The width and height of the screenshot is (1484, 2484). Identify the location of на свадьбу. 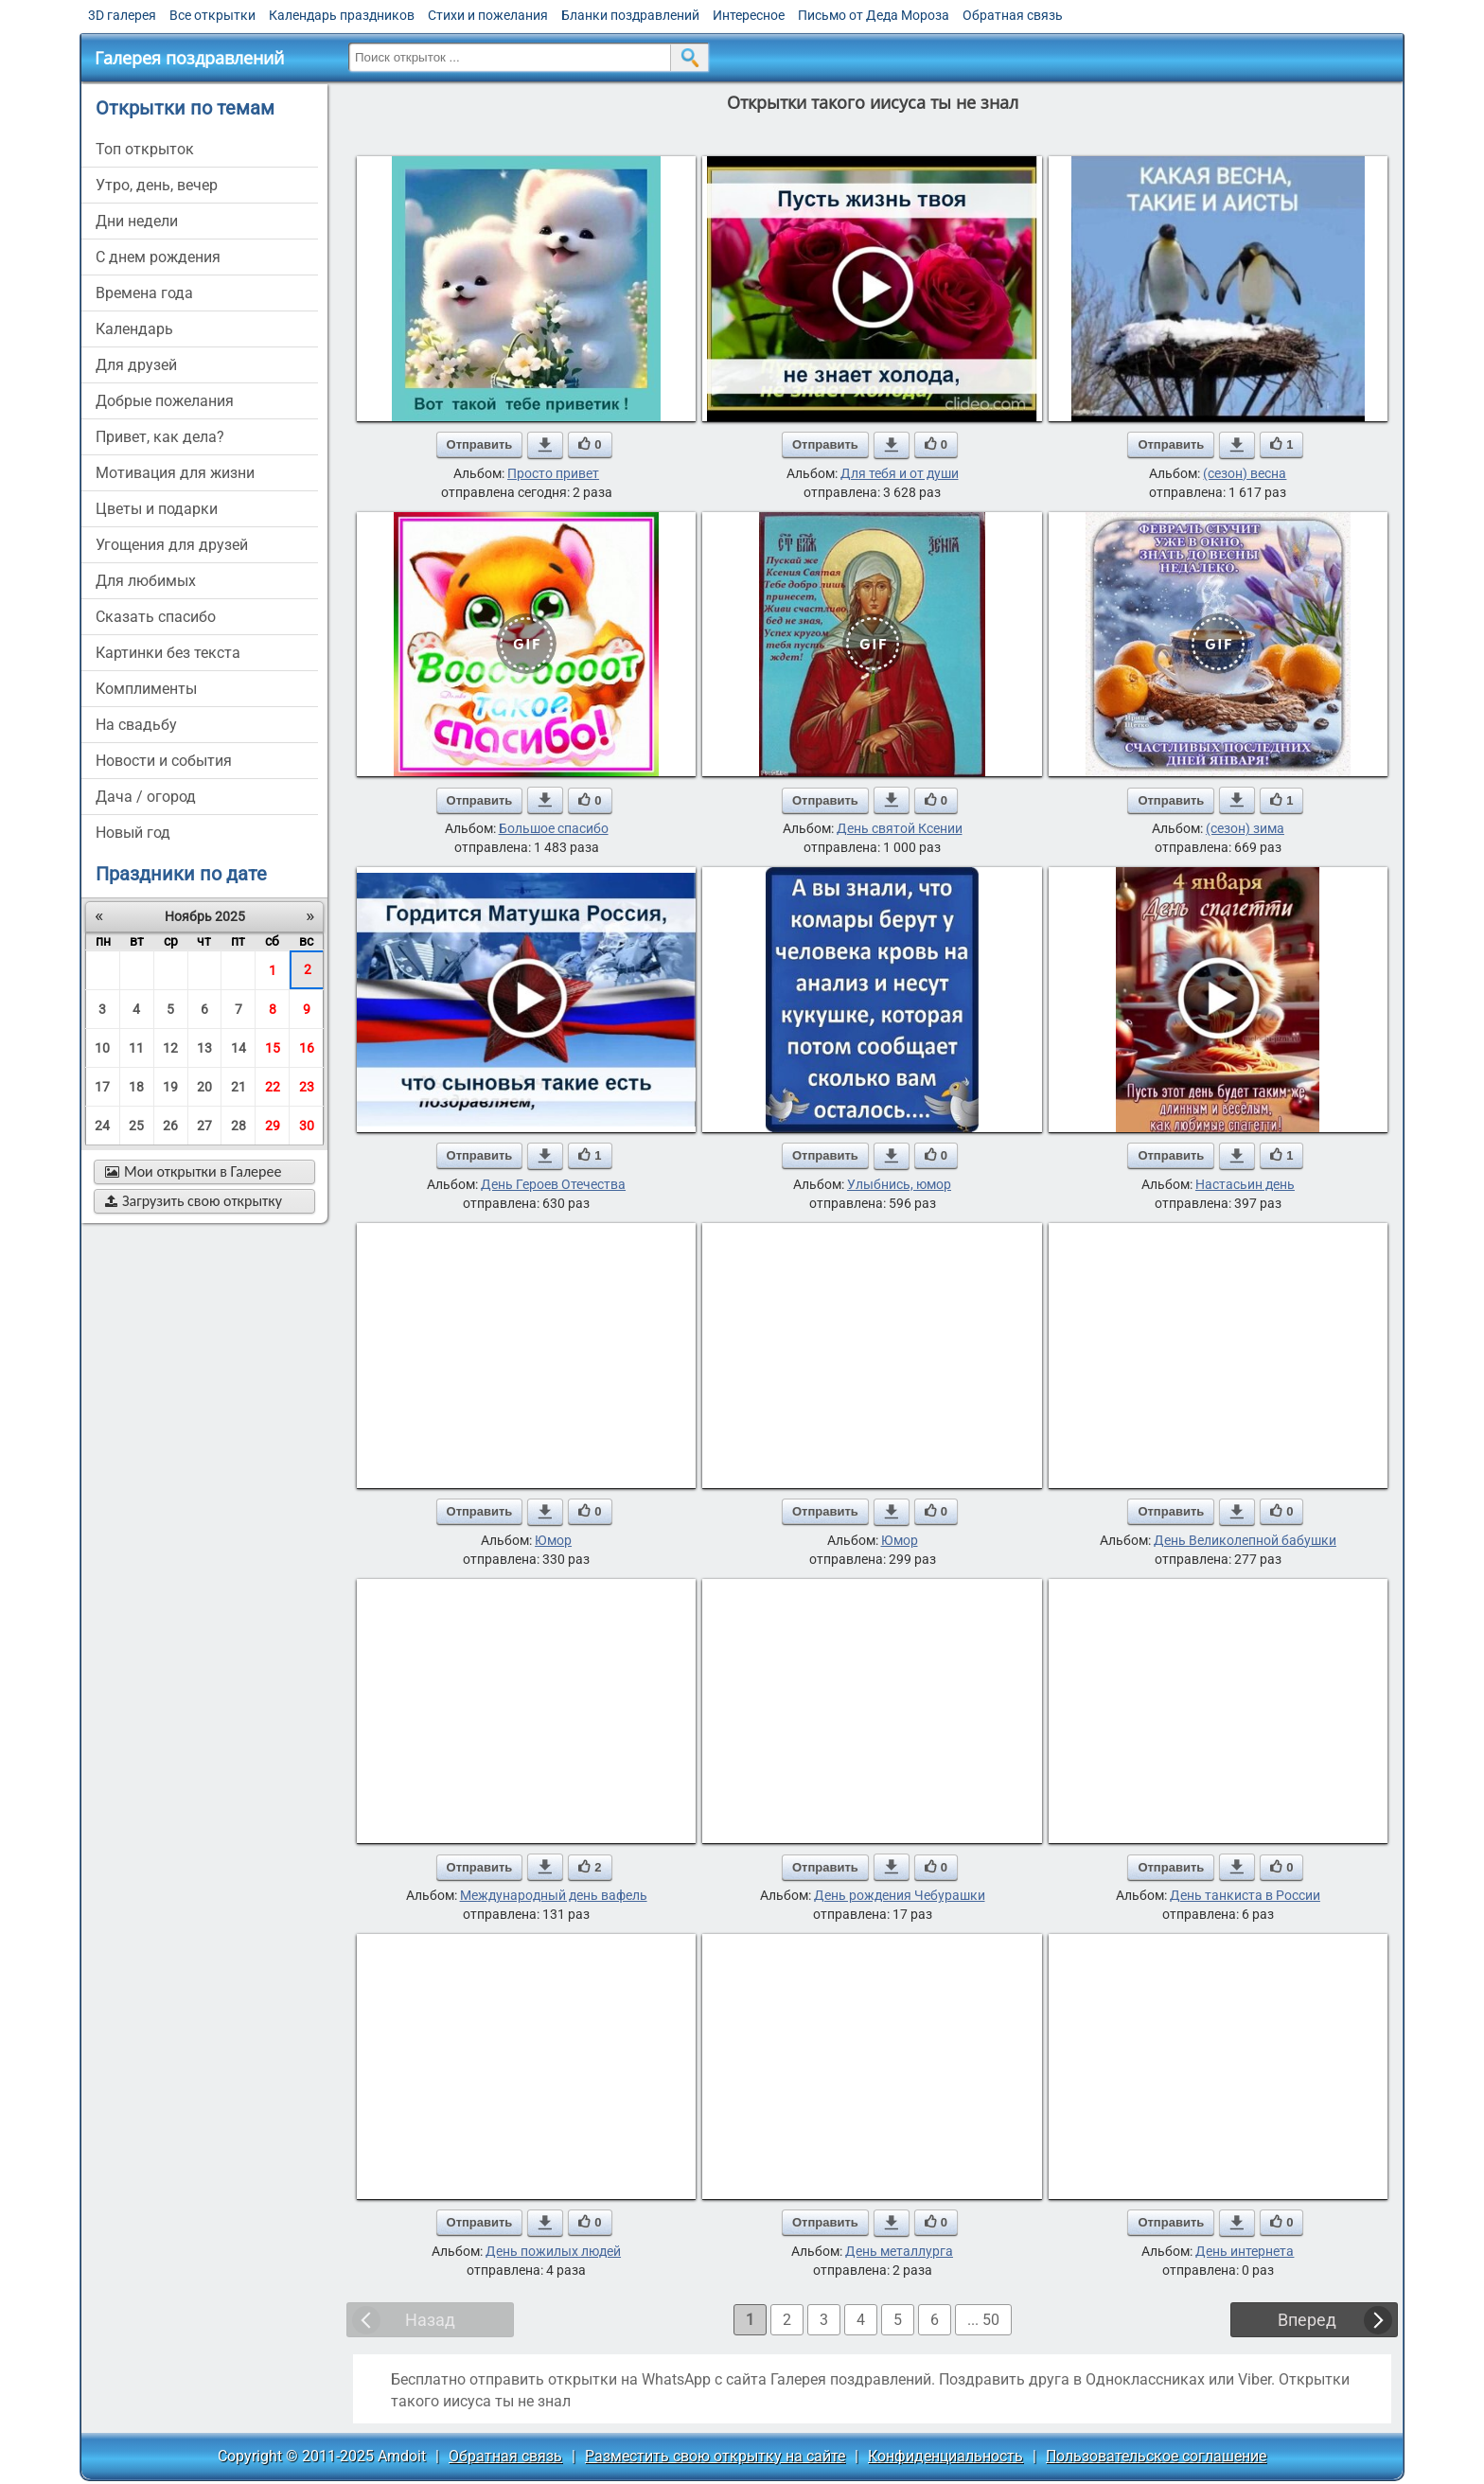
(136, 725).